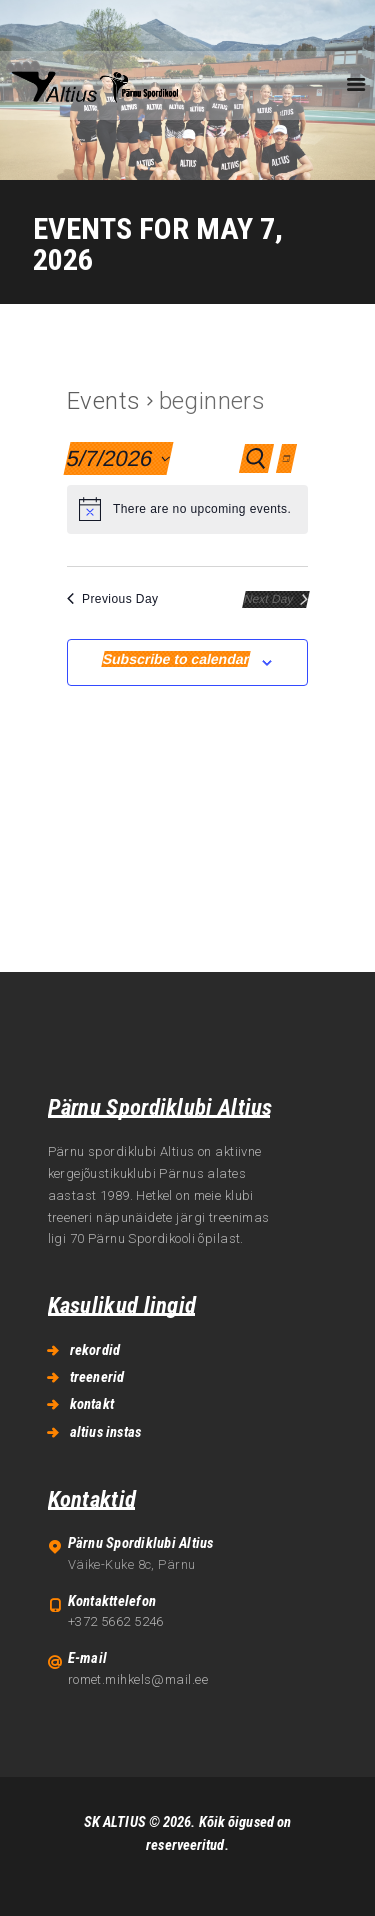  Describe the element at coordinates (106, 1432) in the screenshot. I see `altius instas` at that location.